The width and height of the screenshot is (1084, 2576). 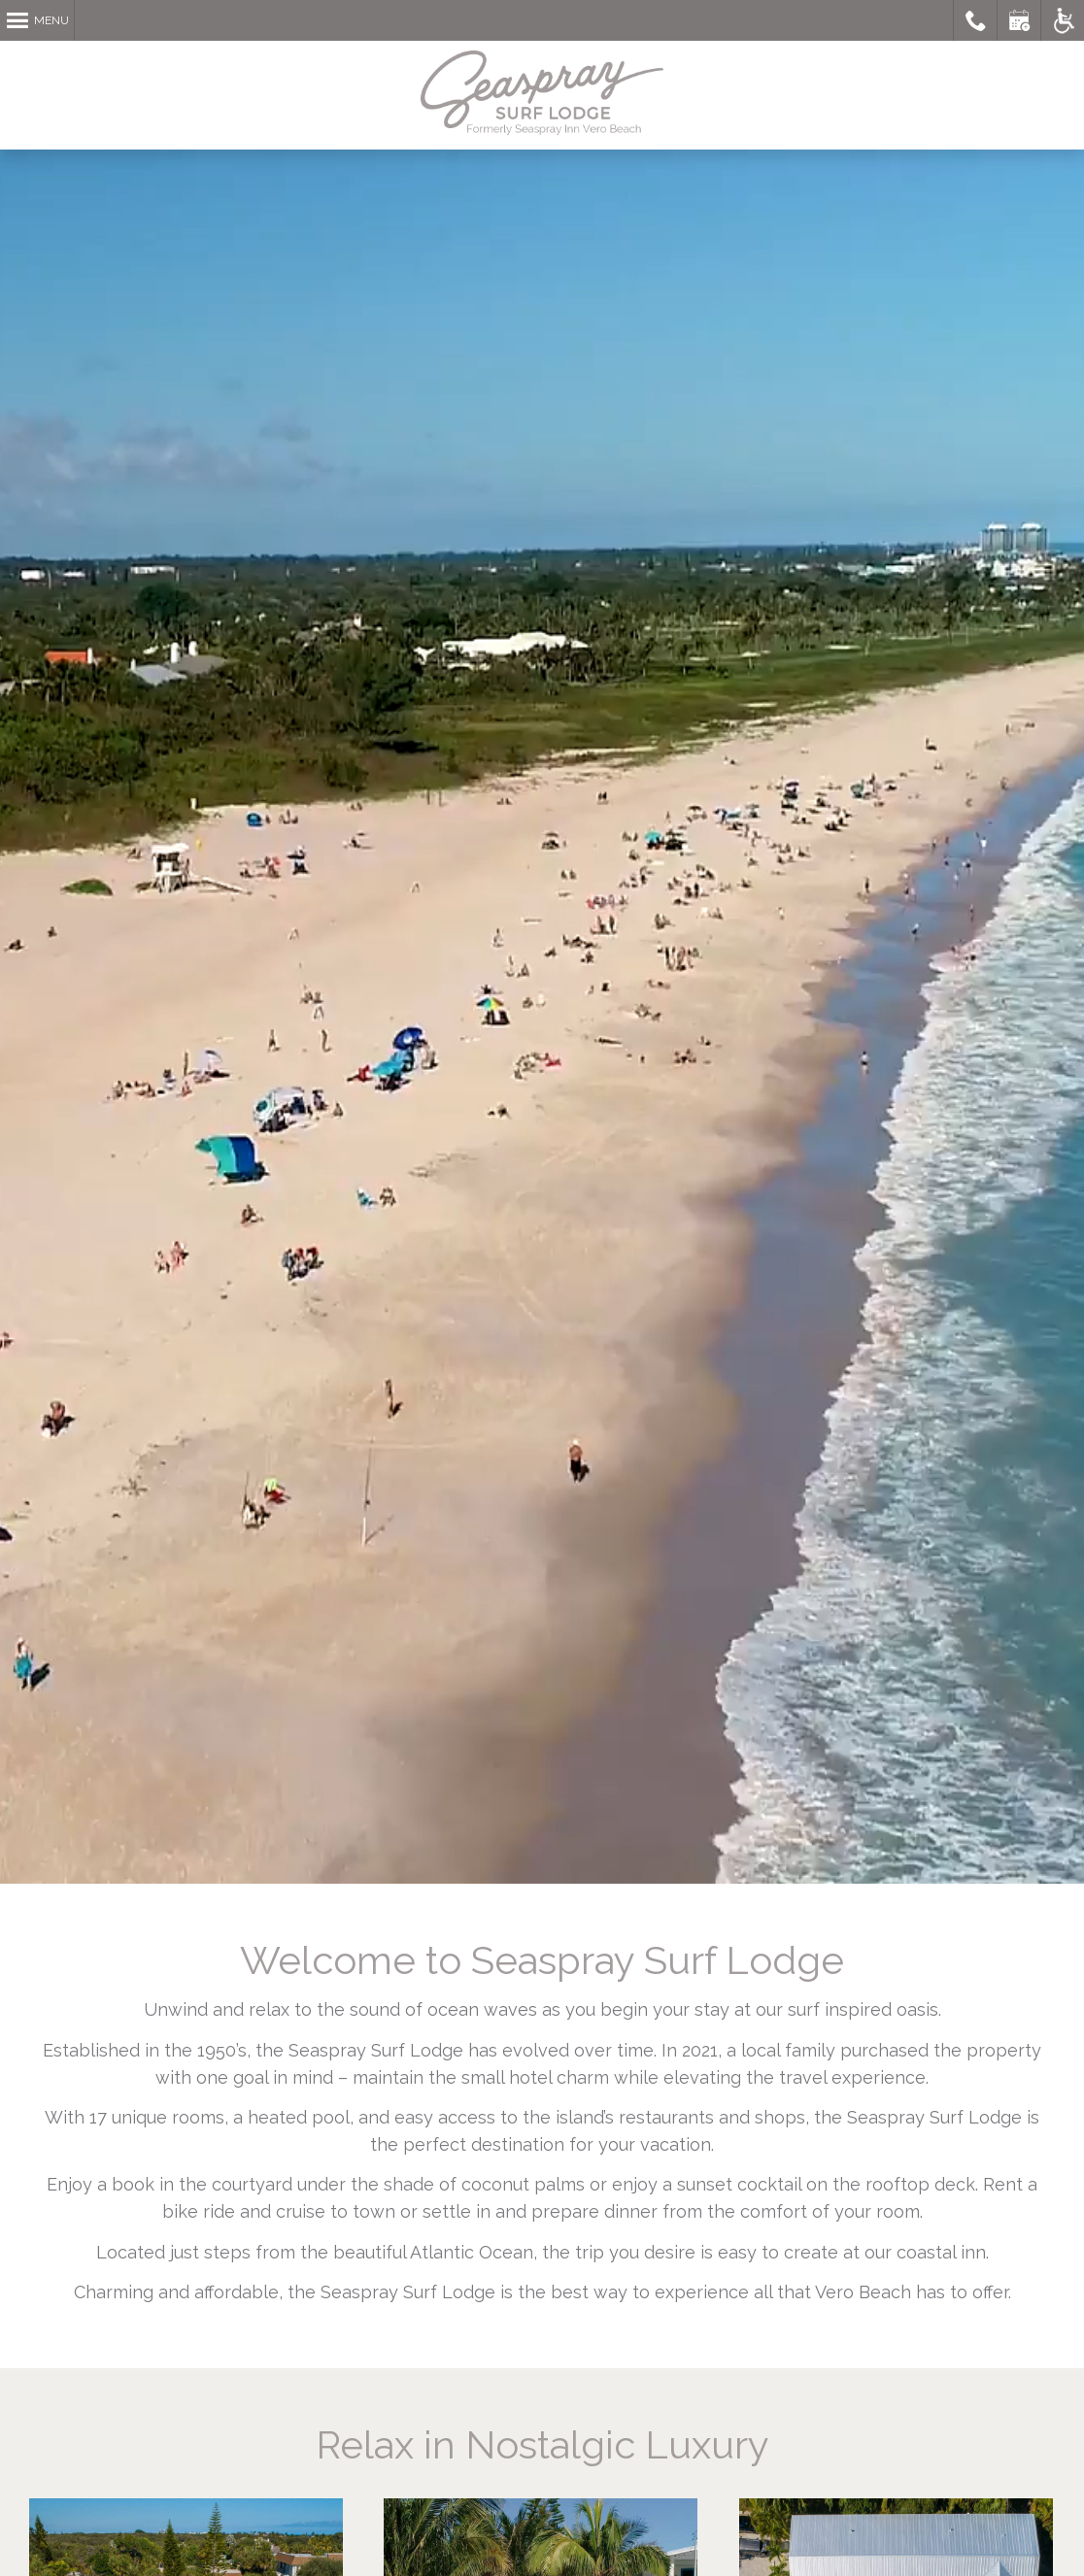 I want to click on Call Seaspray, so click(x=976, y=20).